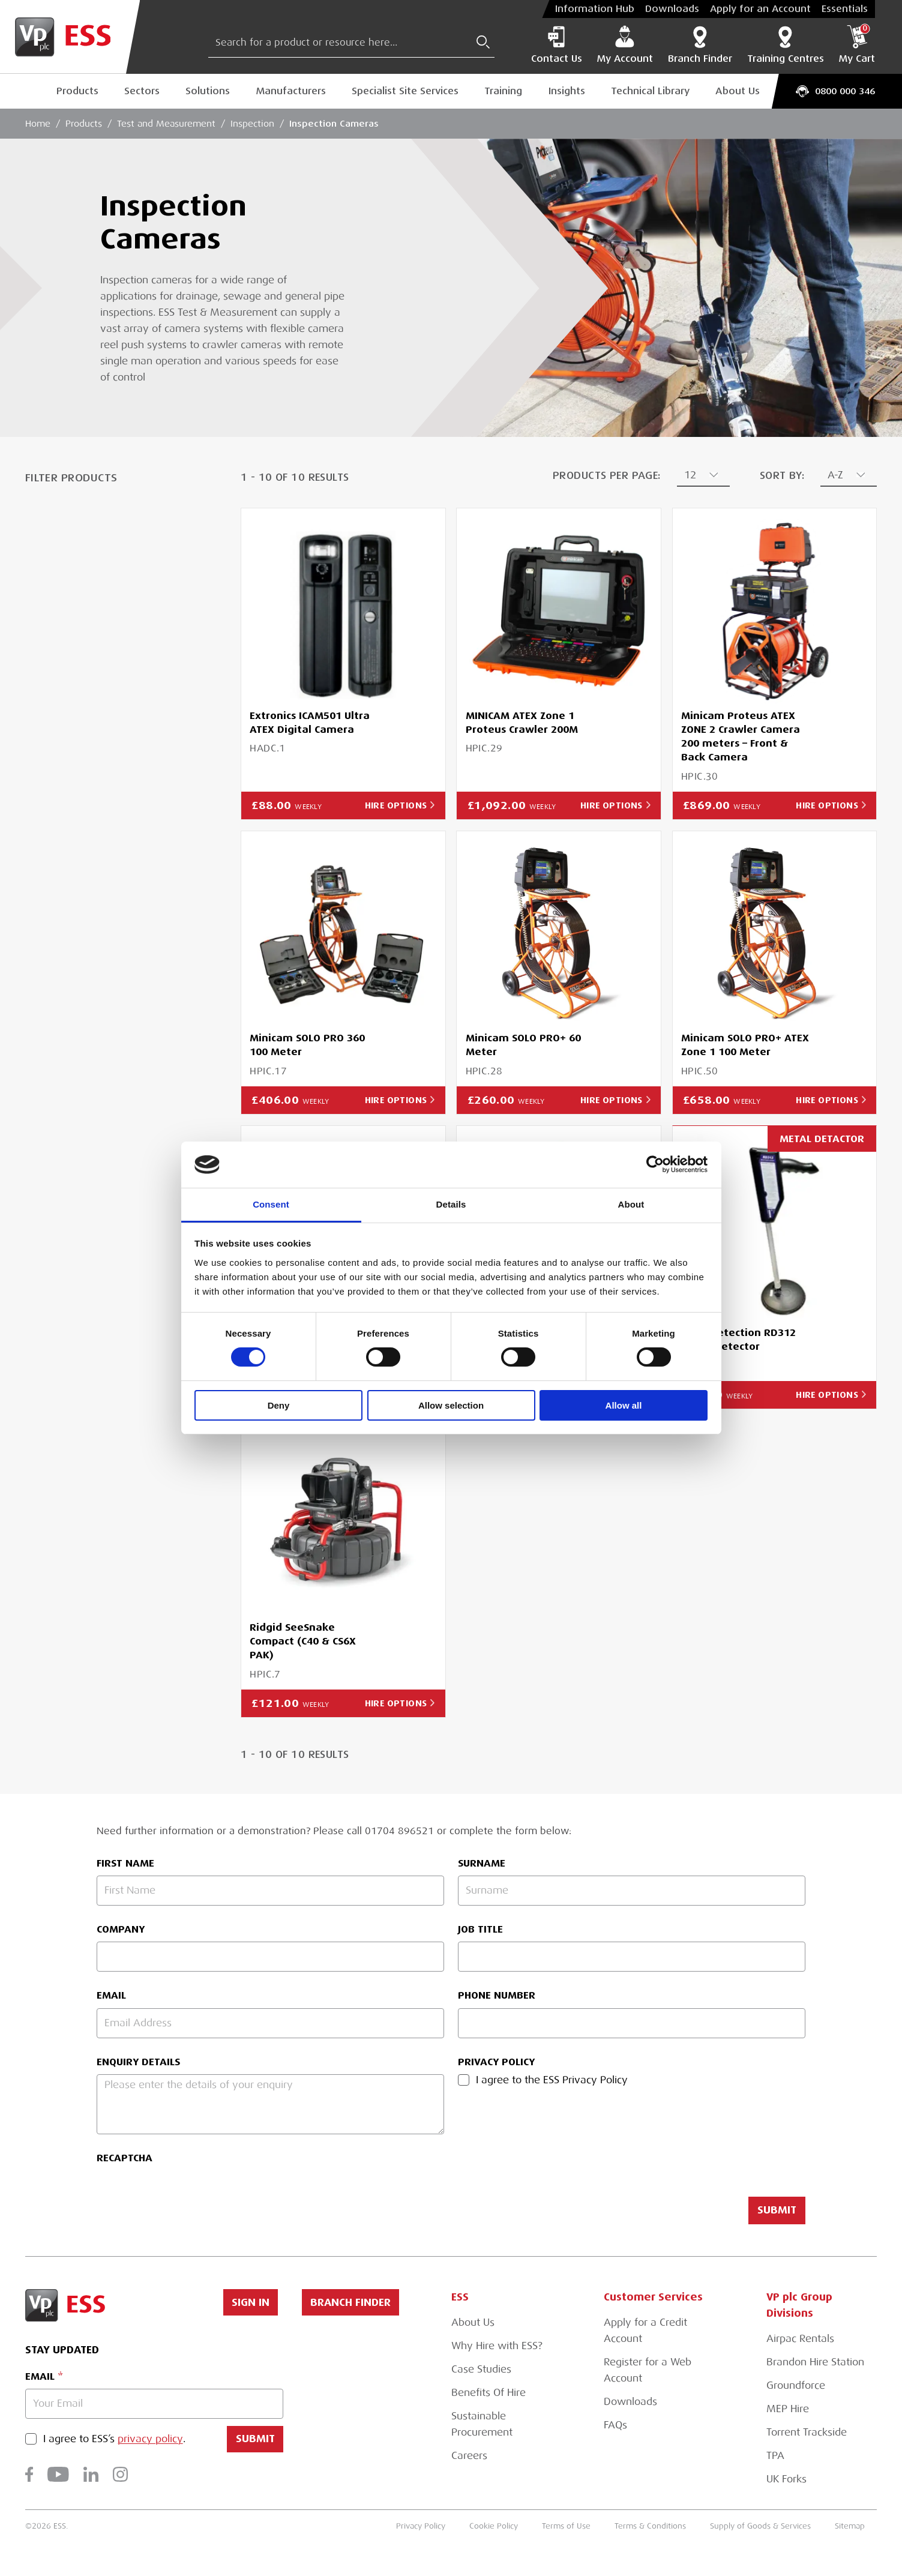 Image resolution: width=902 pixels, height=2576 pixels. What do you see at coordinates (481, 2369) in the screenshot?
I see `Case Studies` at bounding box center [481, 2369].